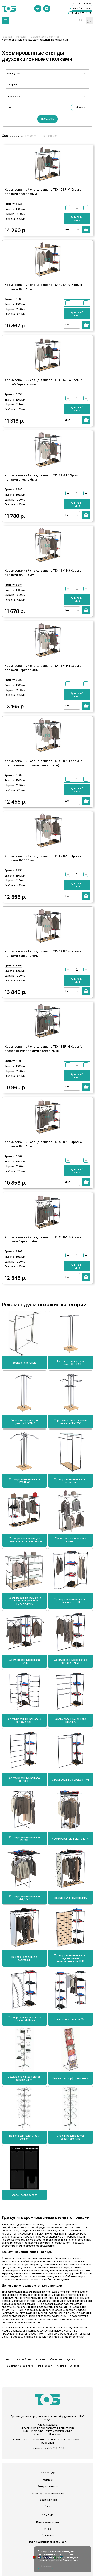 The image size is (95, 2576). I want to click on Вызов замерщика, so click(47, 2522).